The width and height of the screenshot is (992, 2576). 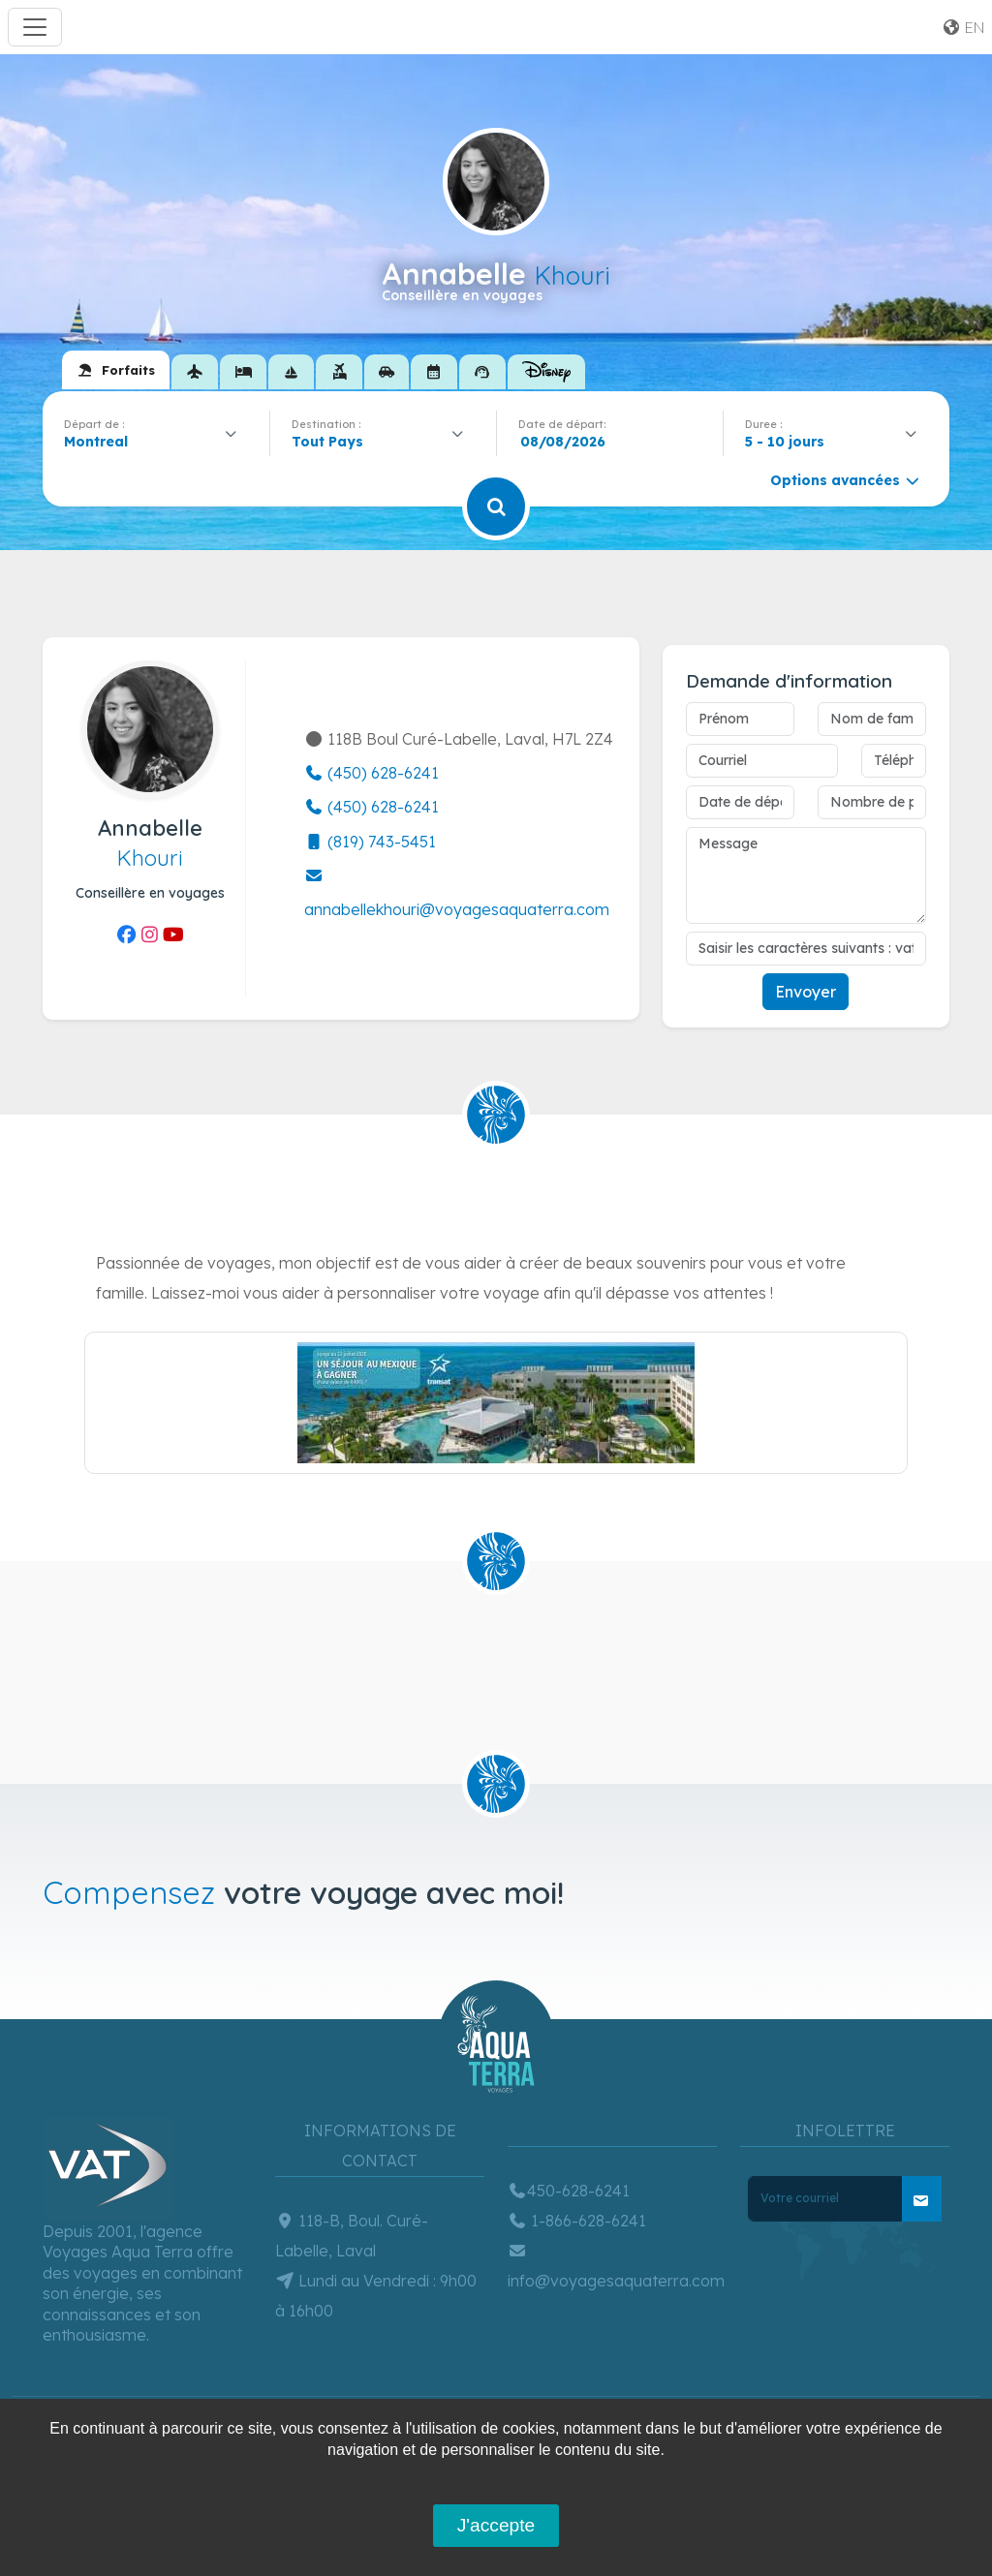 I want to click on 450-628-6241, so click(x=569, y=2190).